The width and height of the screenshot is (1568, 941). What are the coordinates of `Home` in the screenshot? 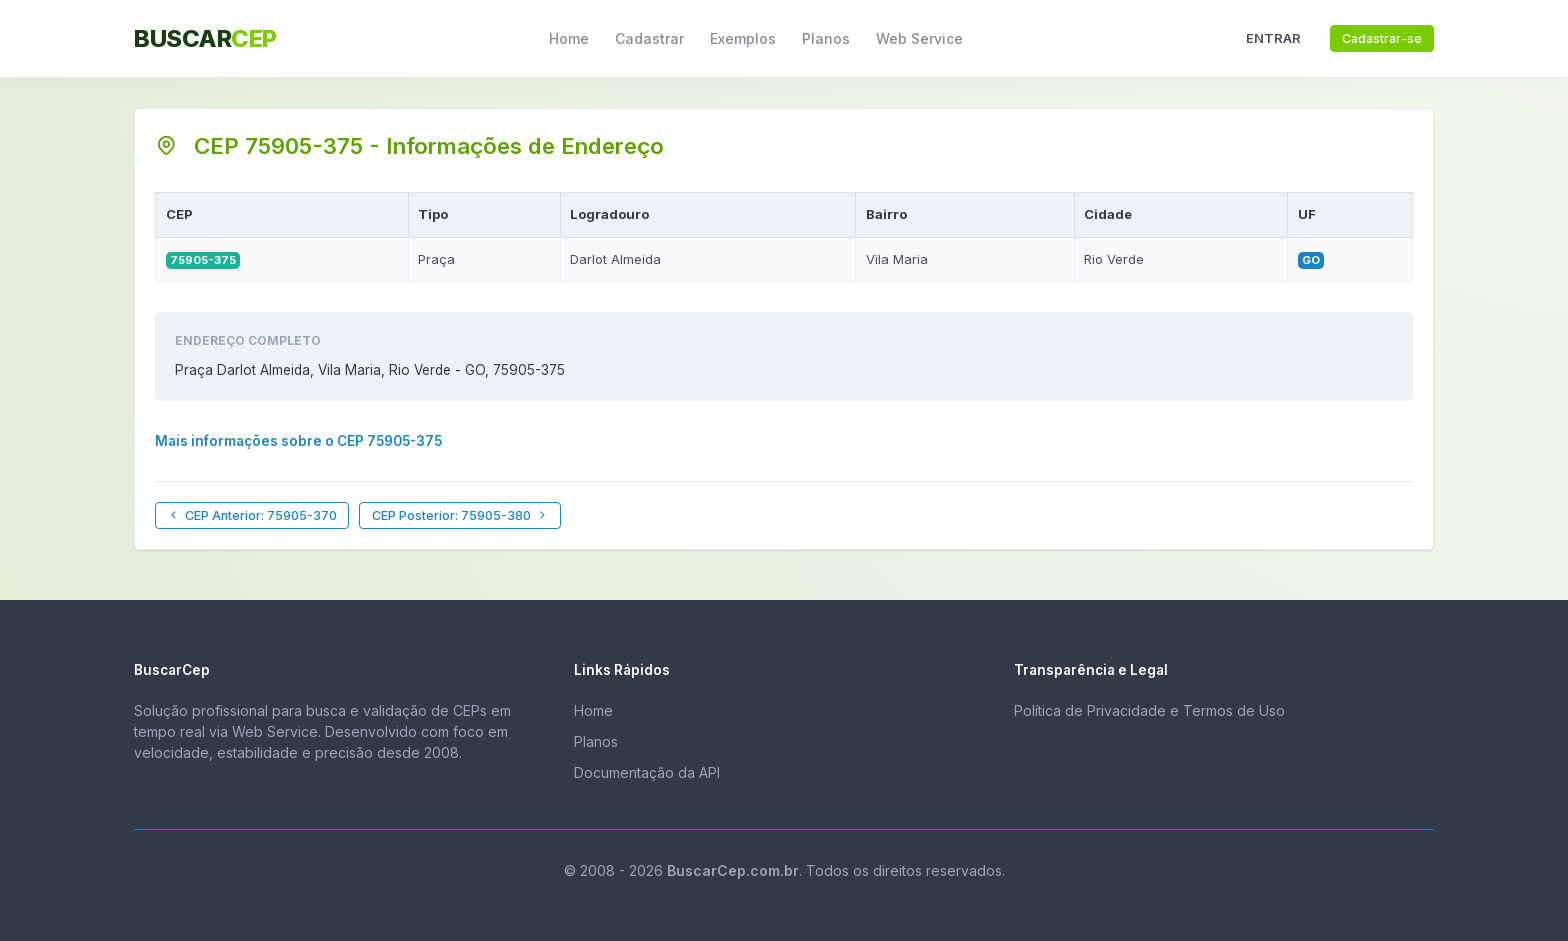 It's located at (569, 38).